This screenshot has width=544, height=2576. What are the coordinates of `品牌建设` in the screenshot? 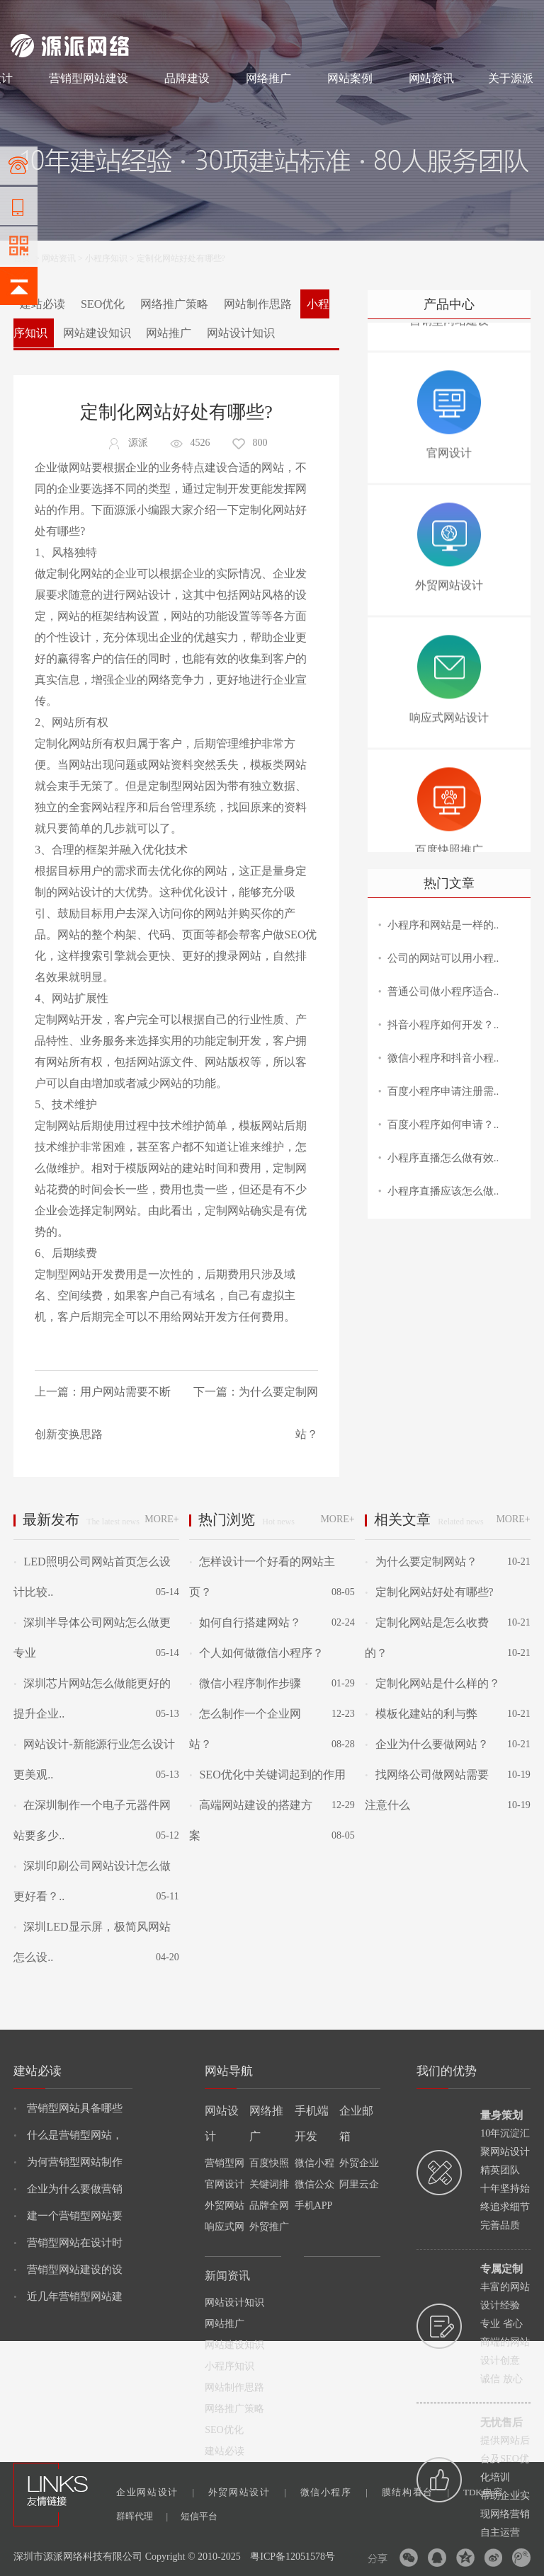 It's located at (187, 78).